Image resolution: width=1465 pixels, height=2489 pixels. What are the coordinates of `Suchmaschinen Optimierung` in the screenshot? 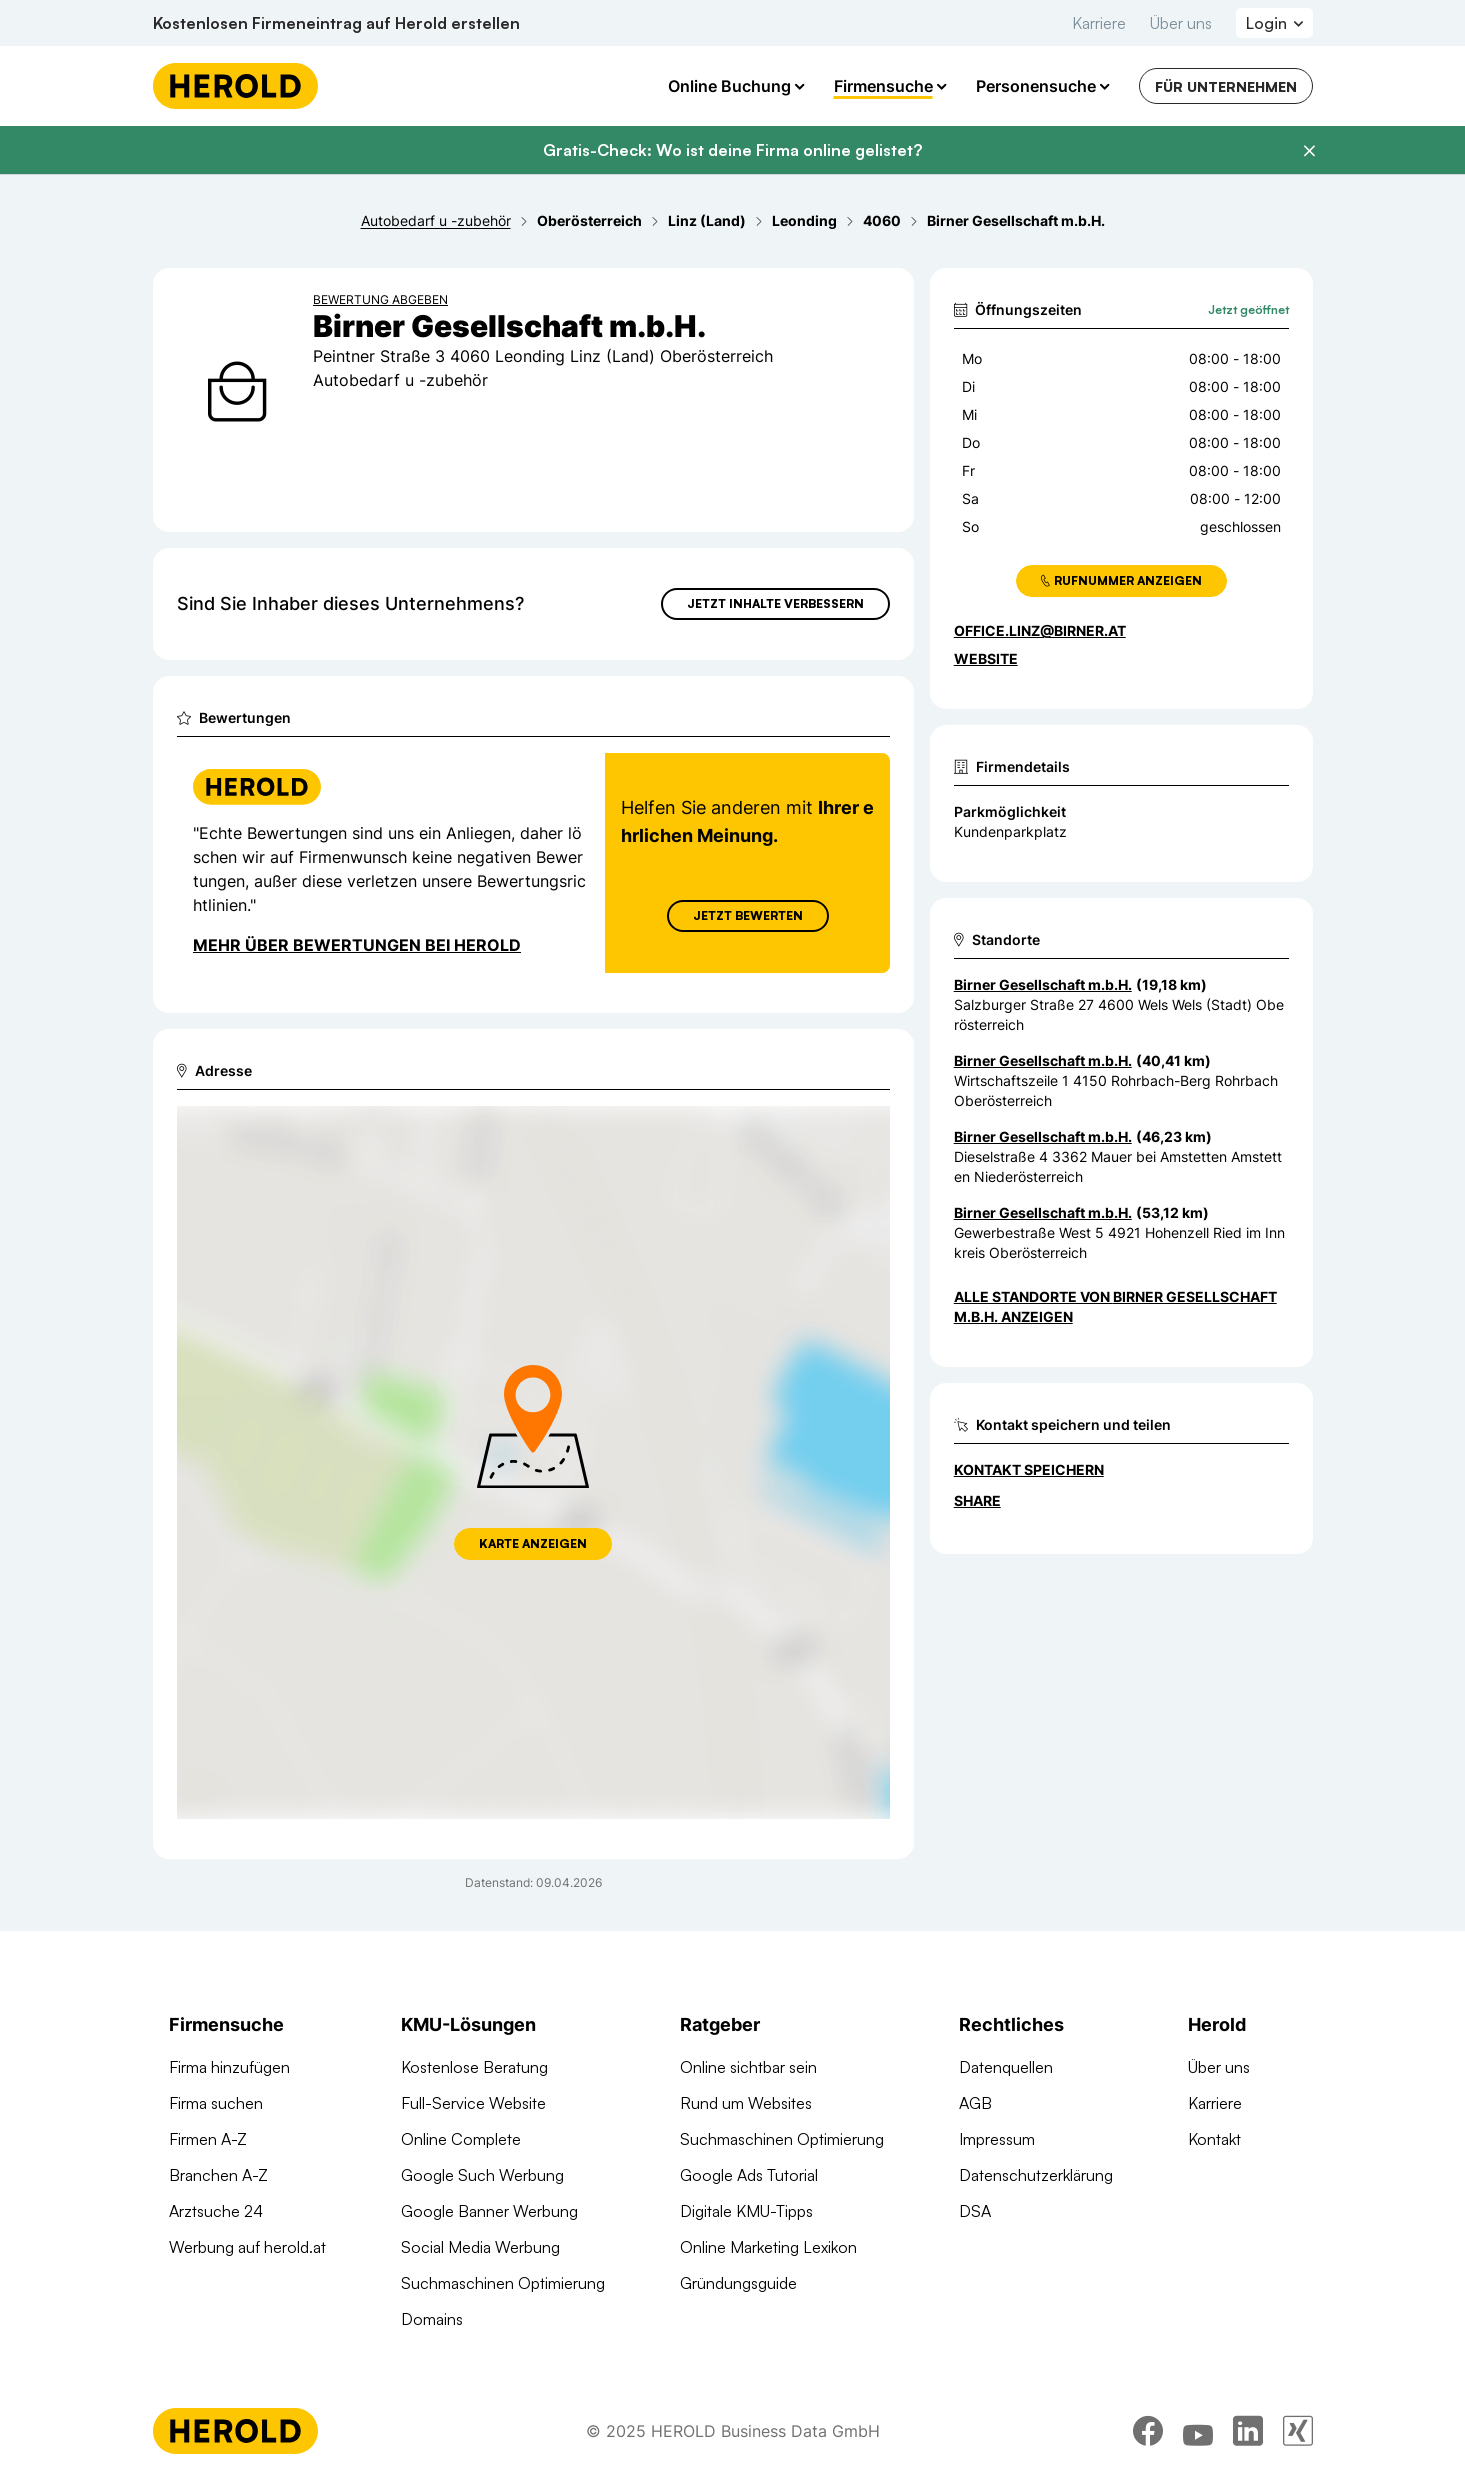 It's located at (503, 2283).